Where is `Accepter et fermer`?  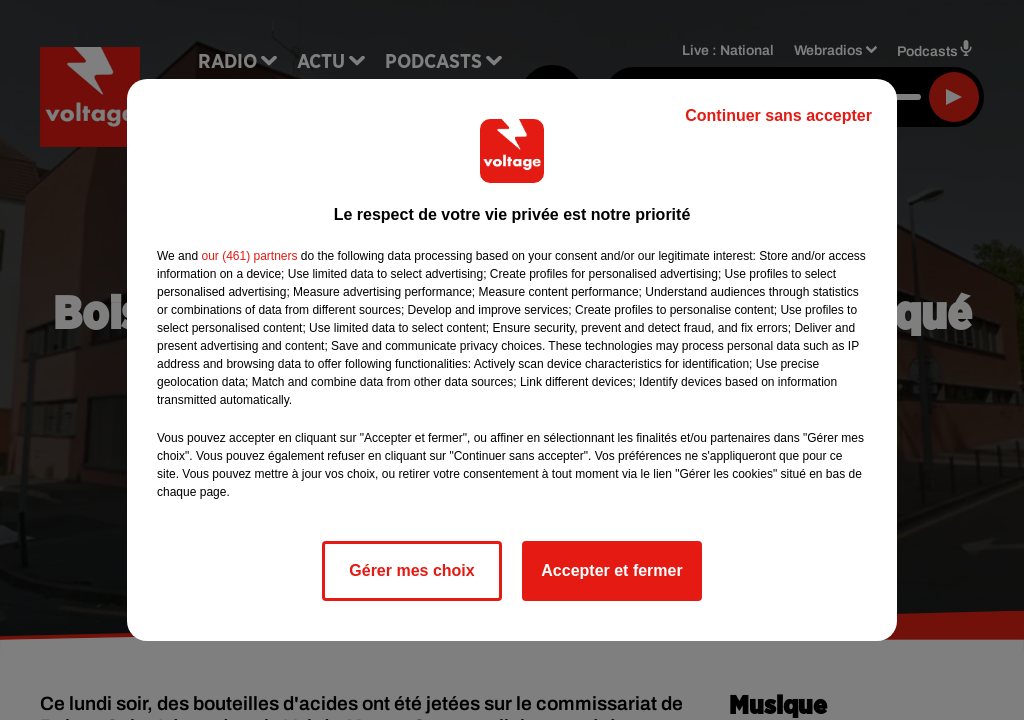 Accepter et fermer is located at coordinates (611, 570).